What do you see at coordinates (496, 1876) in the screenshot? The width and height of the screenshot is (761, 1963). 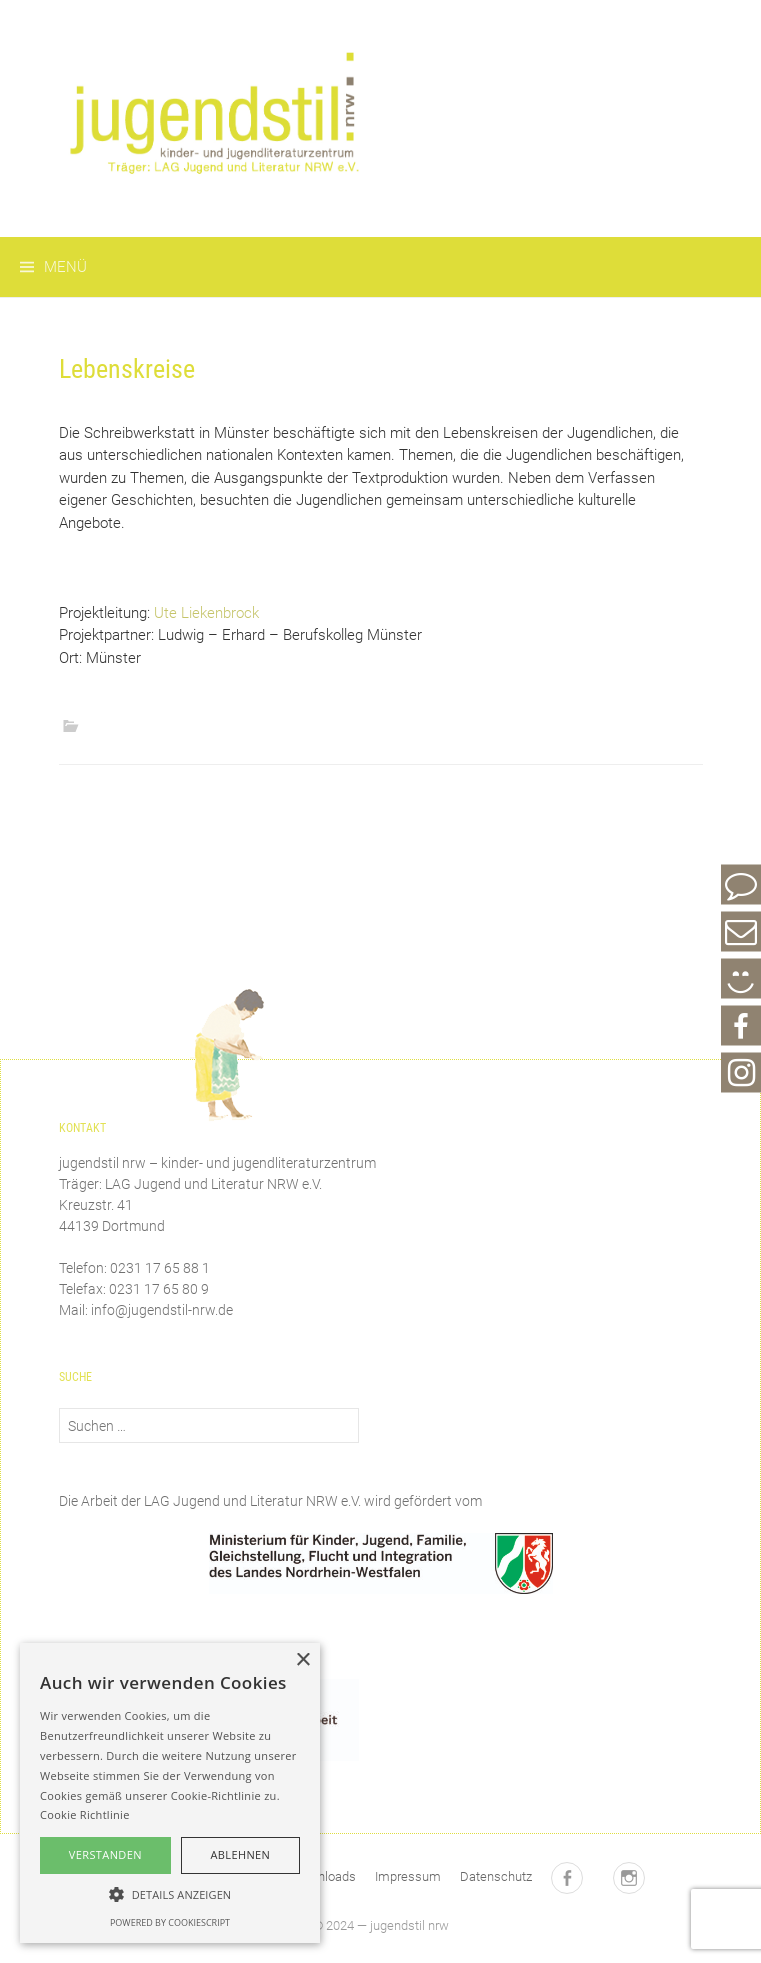 I see `Datenschutz` at bounding box center [496, 1876].